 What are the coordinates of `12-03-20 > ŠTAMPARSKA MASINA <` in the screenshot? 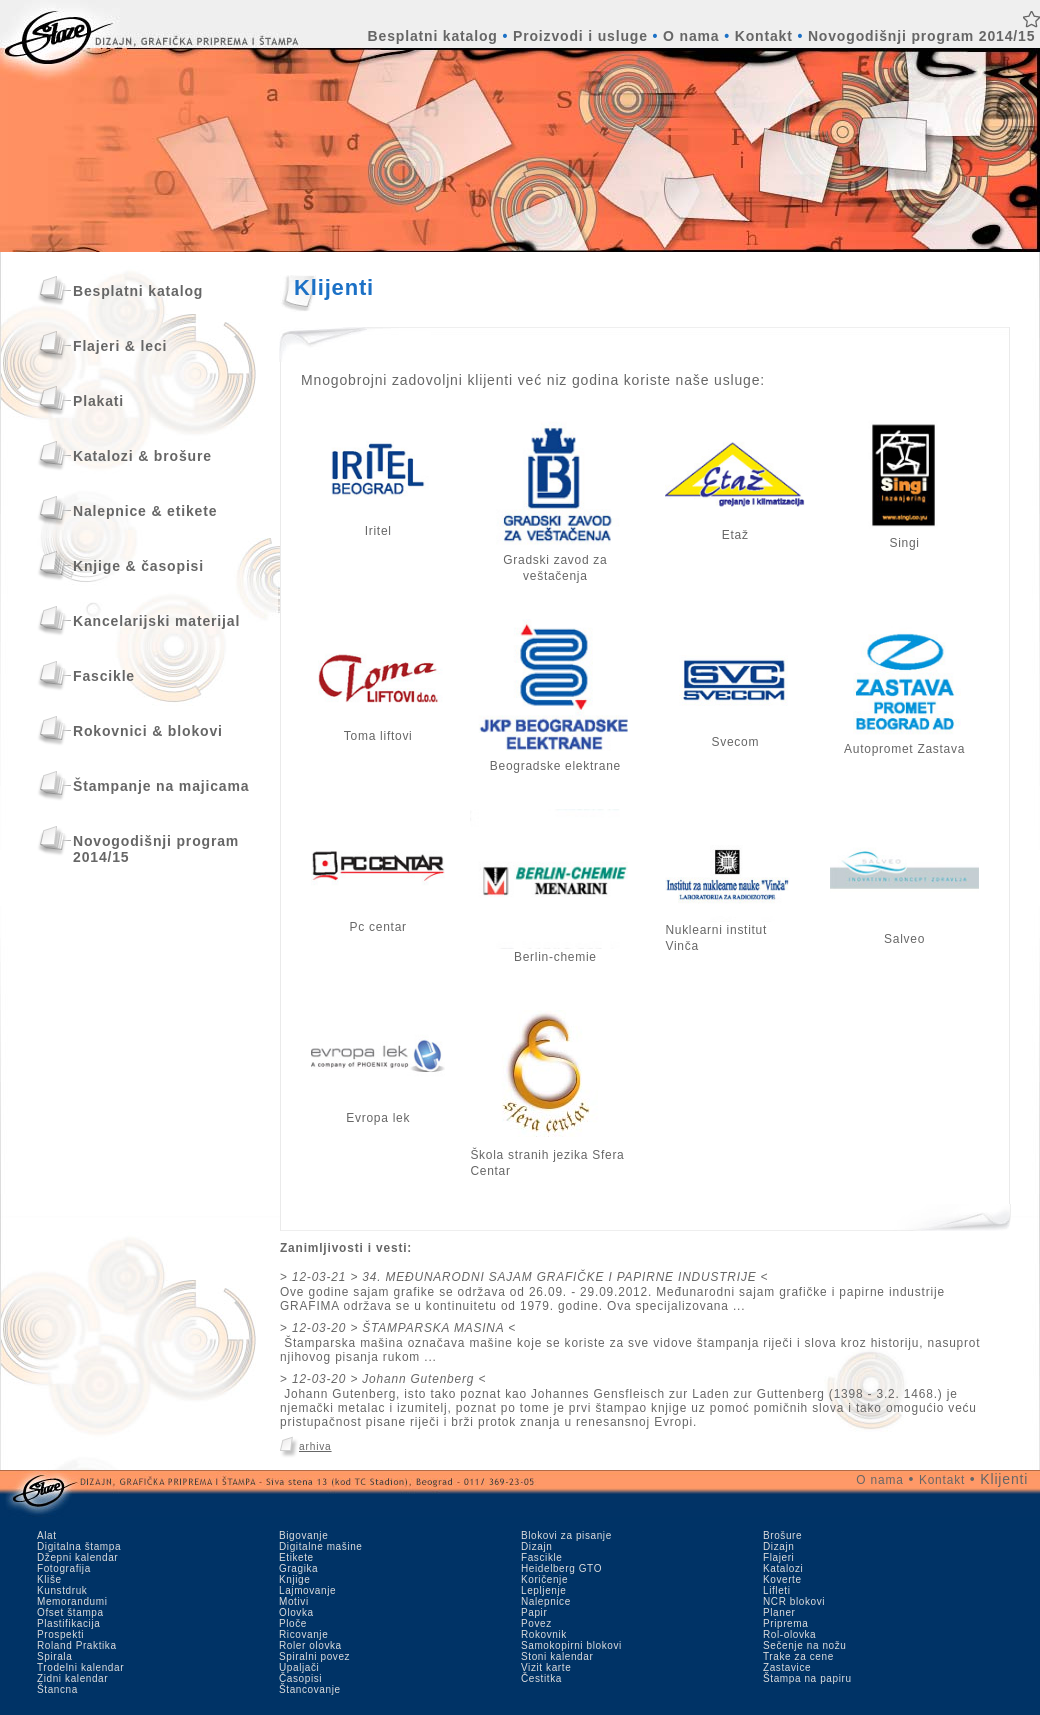 It's located at (404, 1328).